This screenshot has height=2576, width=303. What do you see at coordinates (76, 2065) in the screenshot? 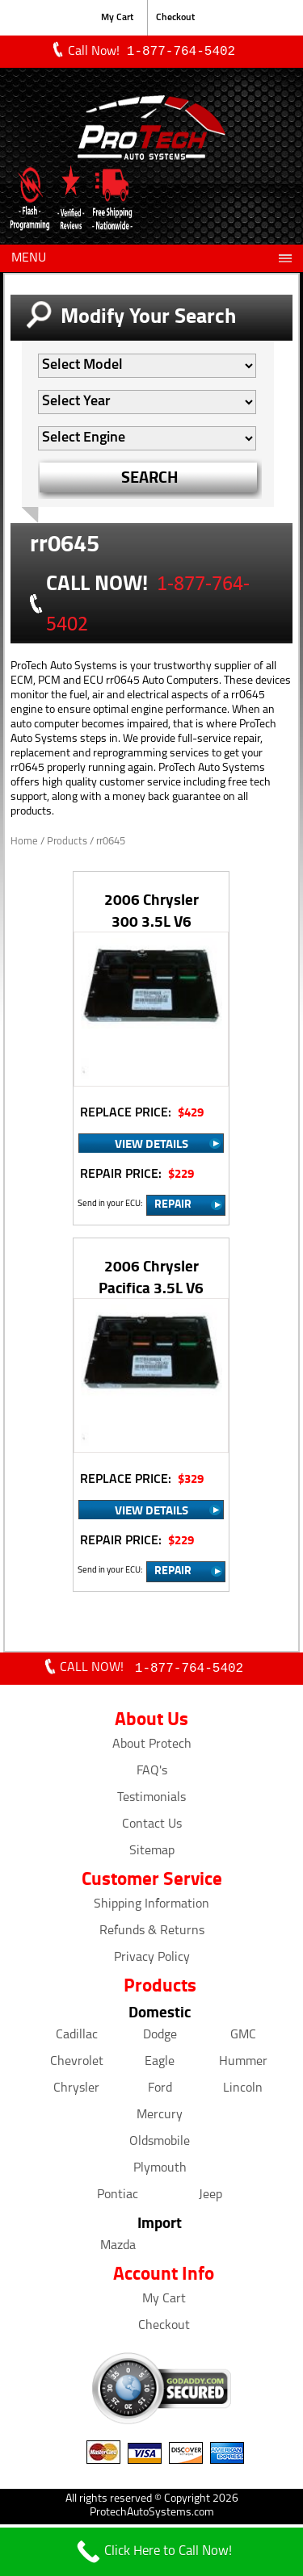
I see `Chevrolet` at bounding box center [76, 2065].